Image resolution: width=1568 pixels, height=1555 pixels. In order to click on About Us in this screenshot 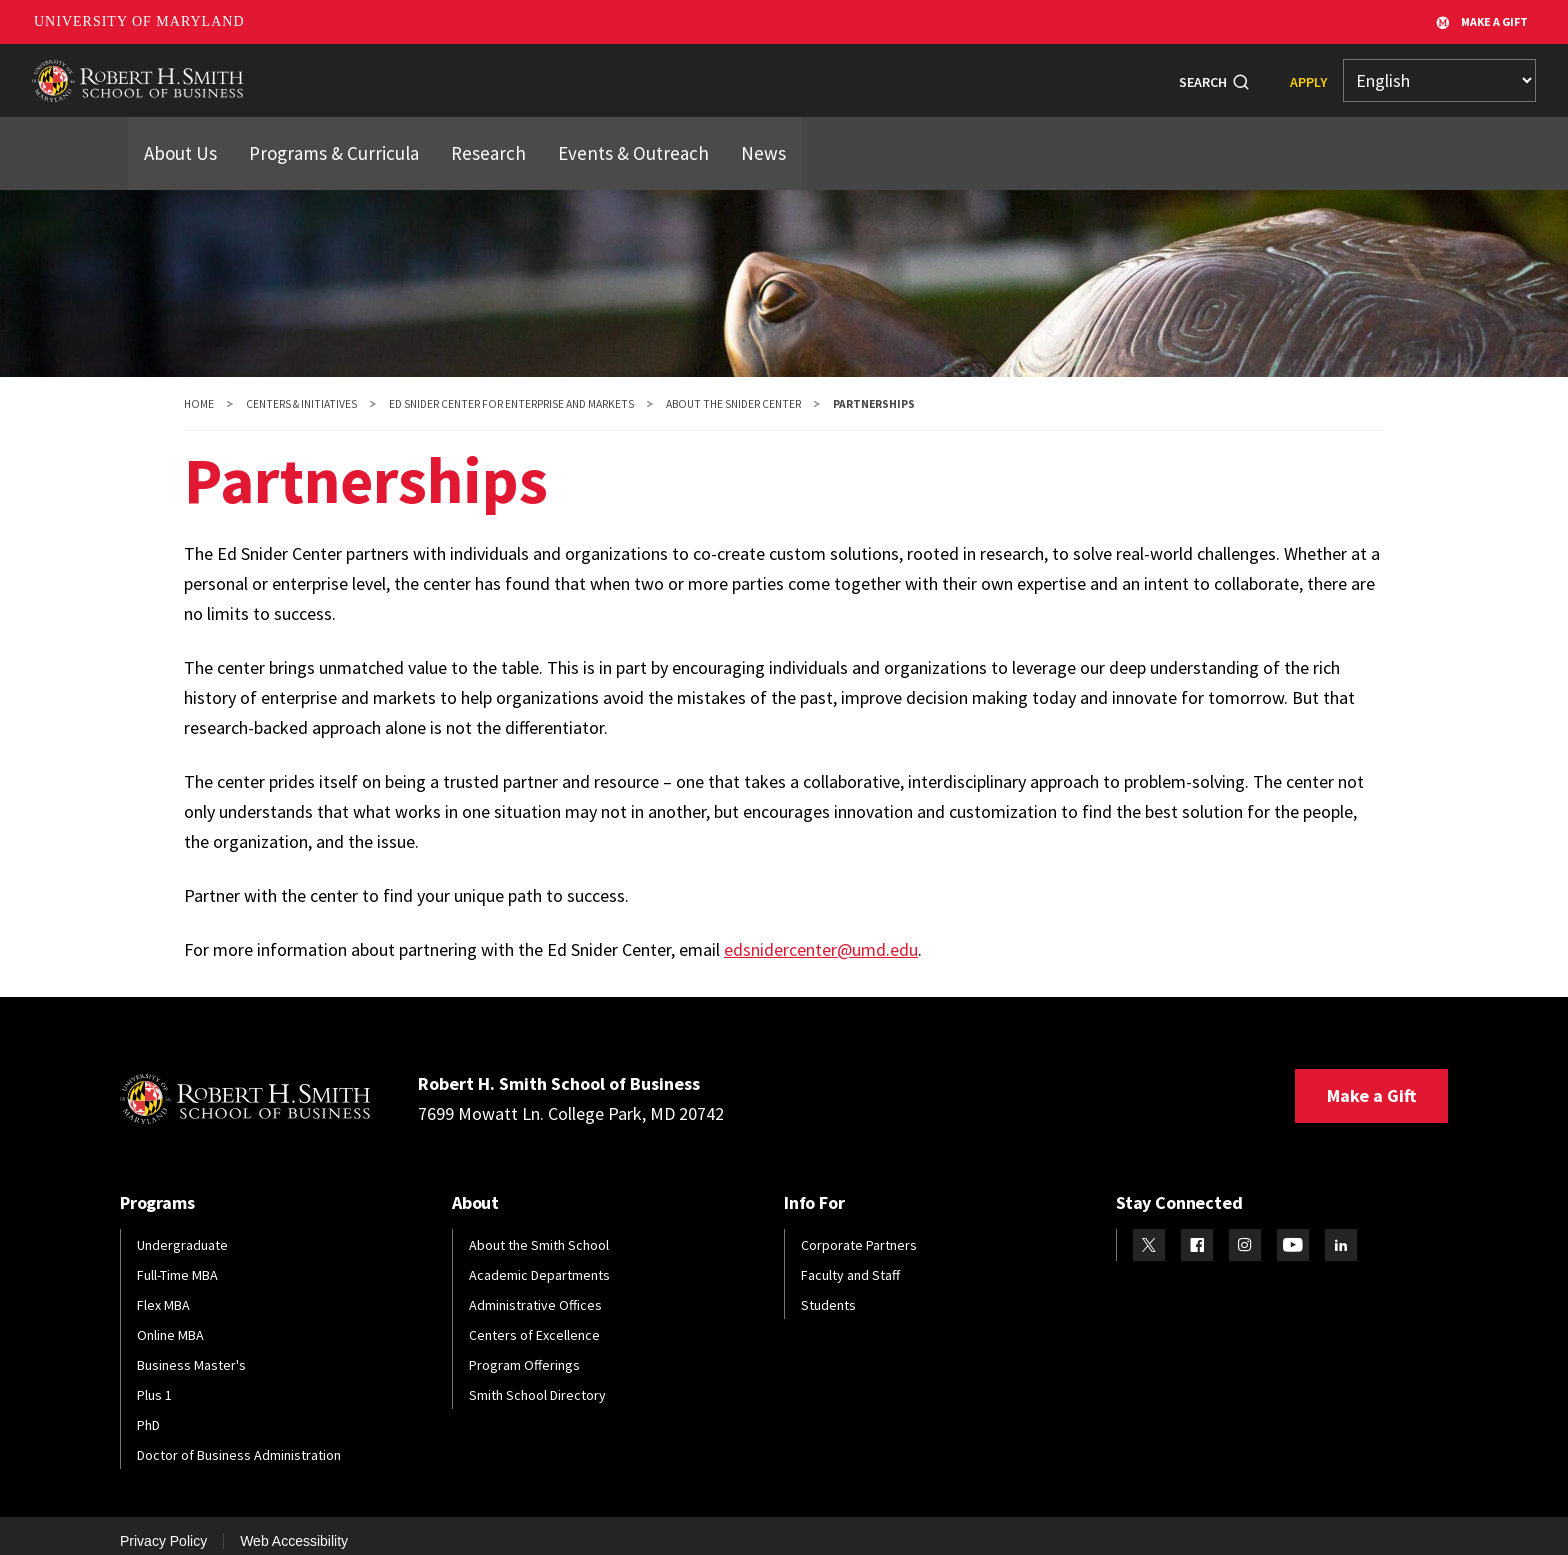, I will do `click(177, 133)`.